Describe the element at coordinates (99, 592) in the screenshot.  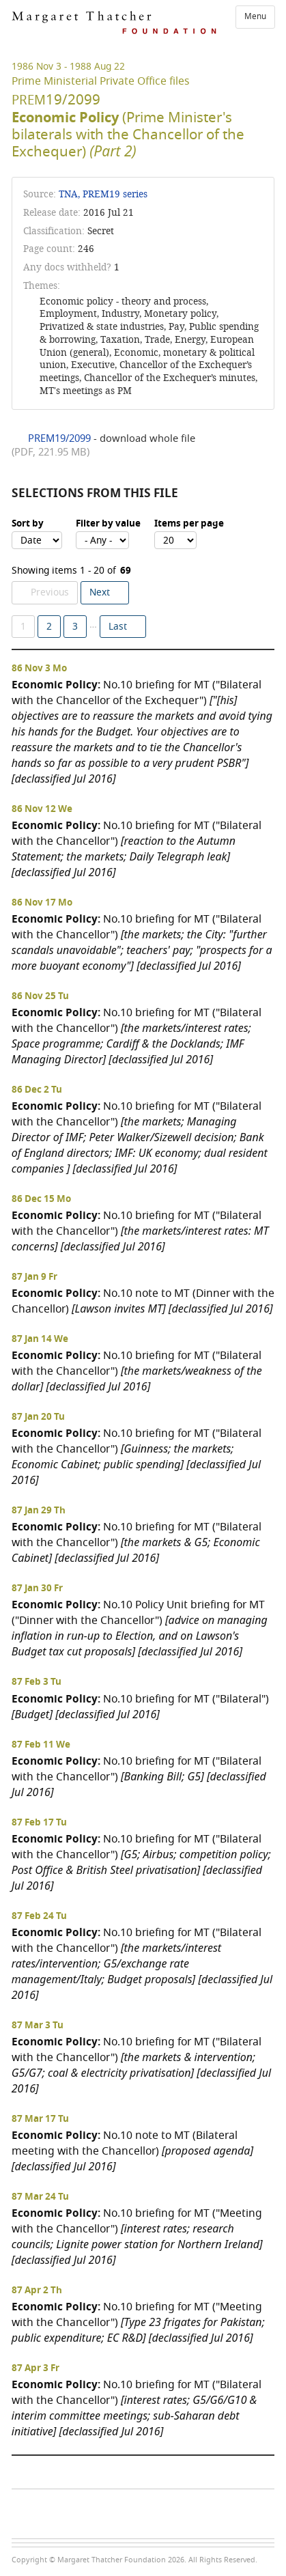
I see `Next` at that location.